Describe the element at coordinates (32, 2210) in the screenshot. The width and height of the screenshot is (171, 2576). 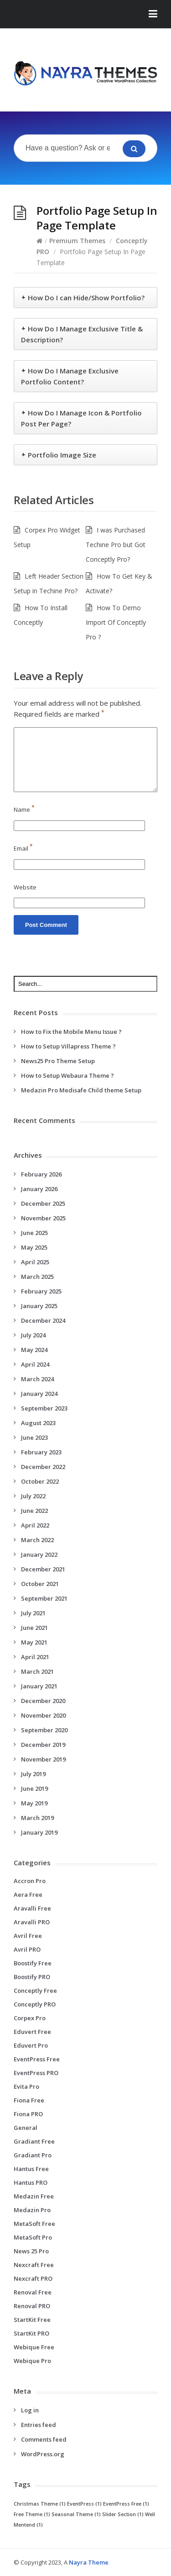
I see `Medazin Pro` at that location.